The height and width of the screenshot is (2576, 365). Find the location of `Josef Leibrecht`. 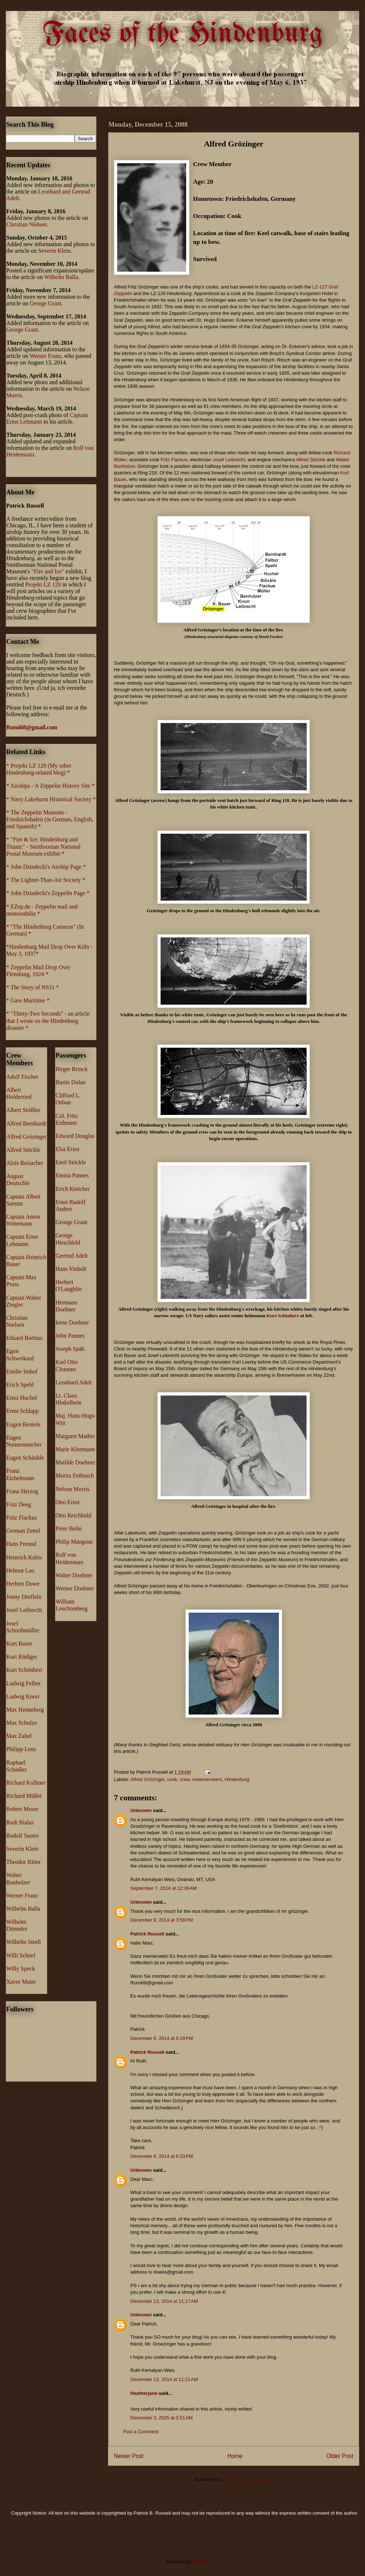

Josef Leibrecht is located at coordinates (229, 459).